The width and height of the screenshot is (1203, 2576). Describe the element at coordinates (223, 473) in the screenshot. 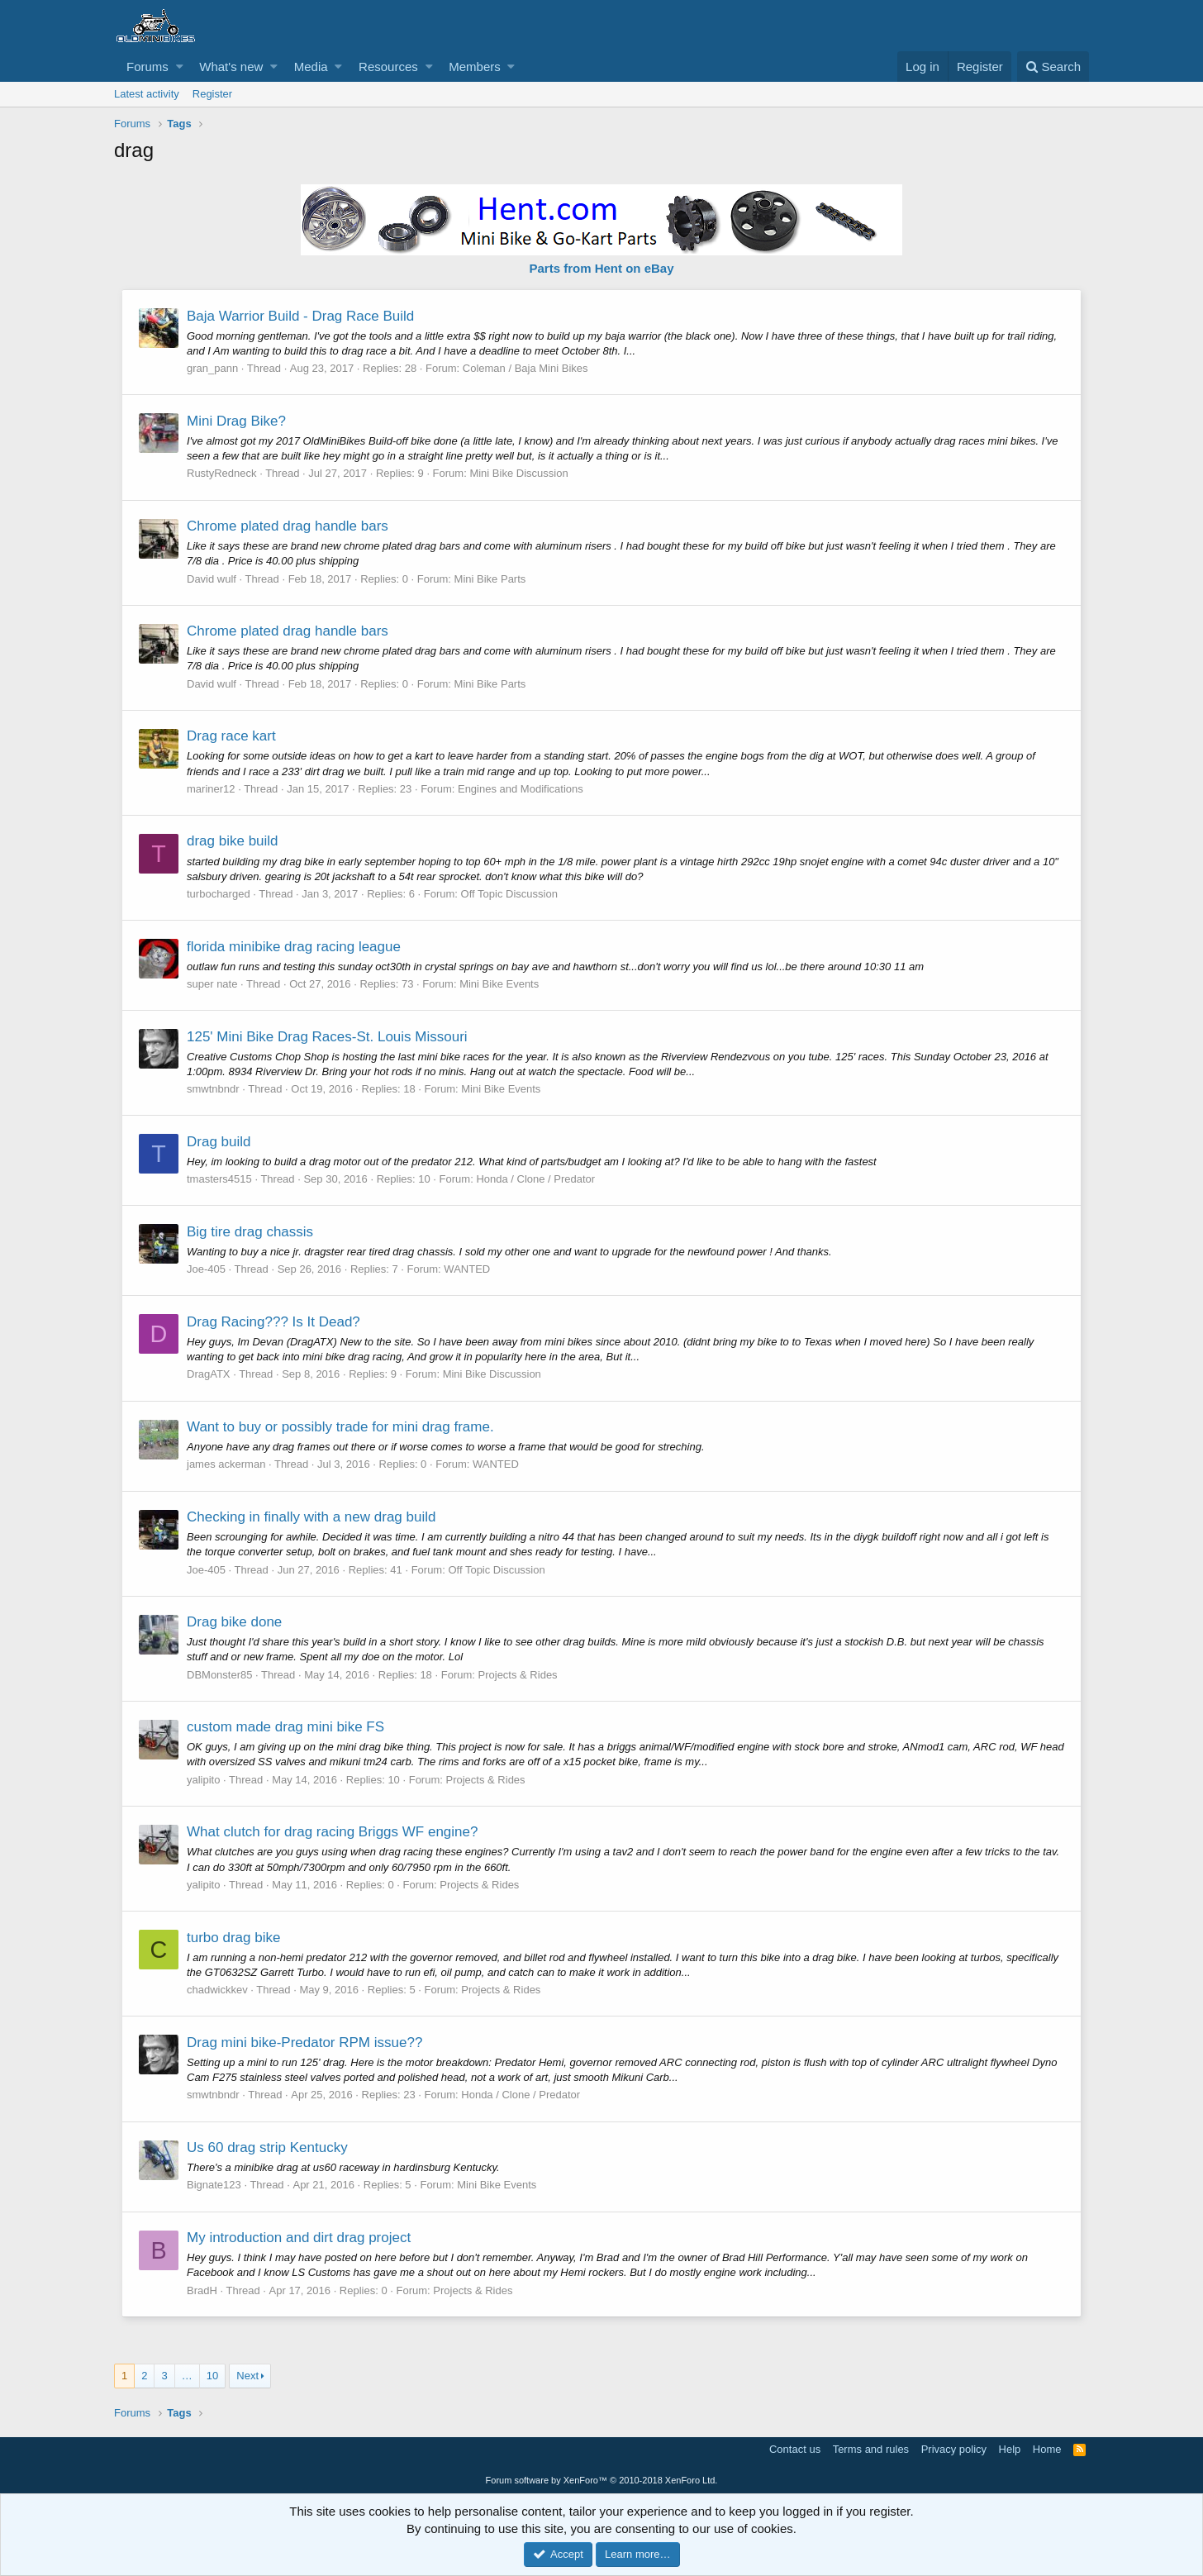

I see `RustyRedneck` at that location.